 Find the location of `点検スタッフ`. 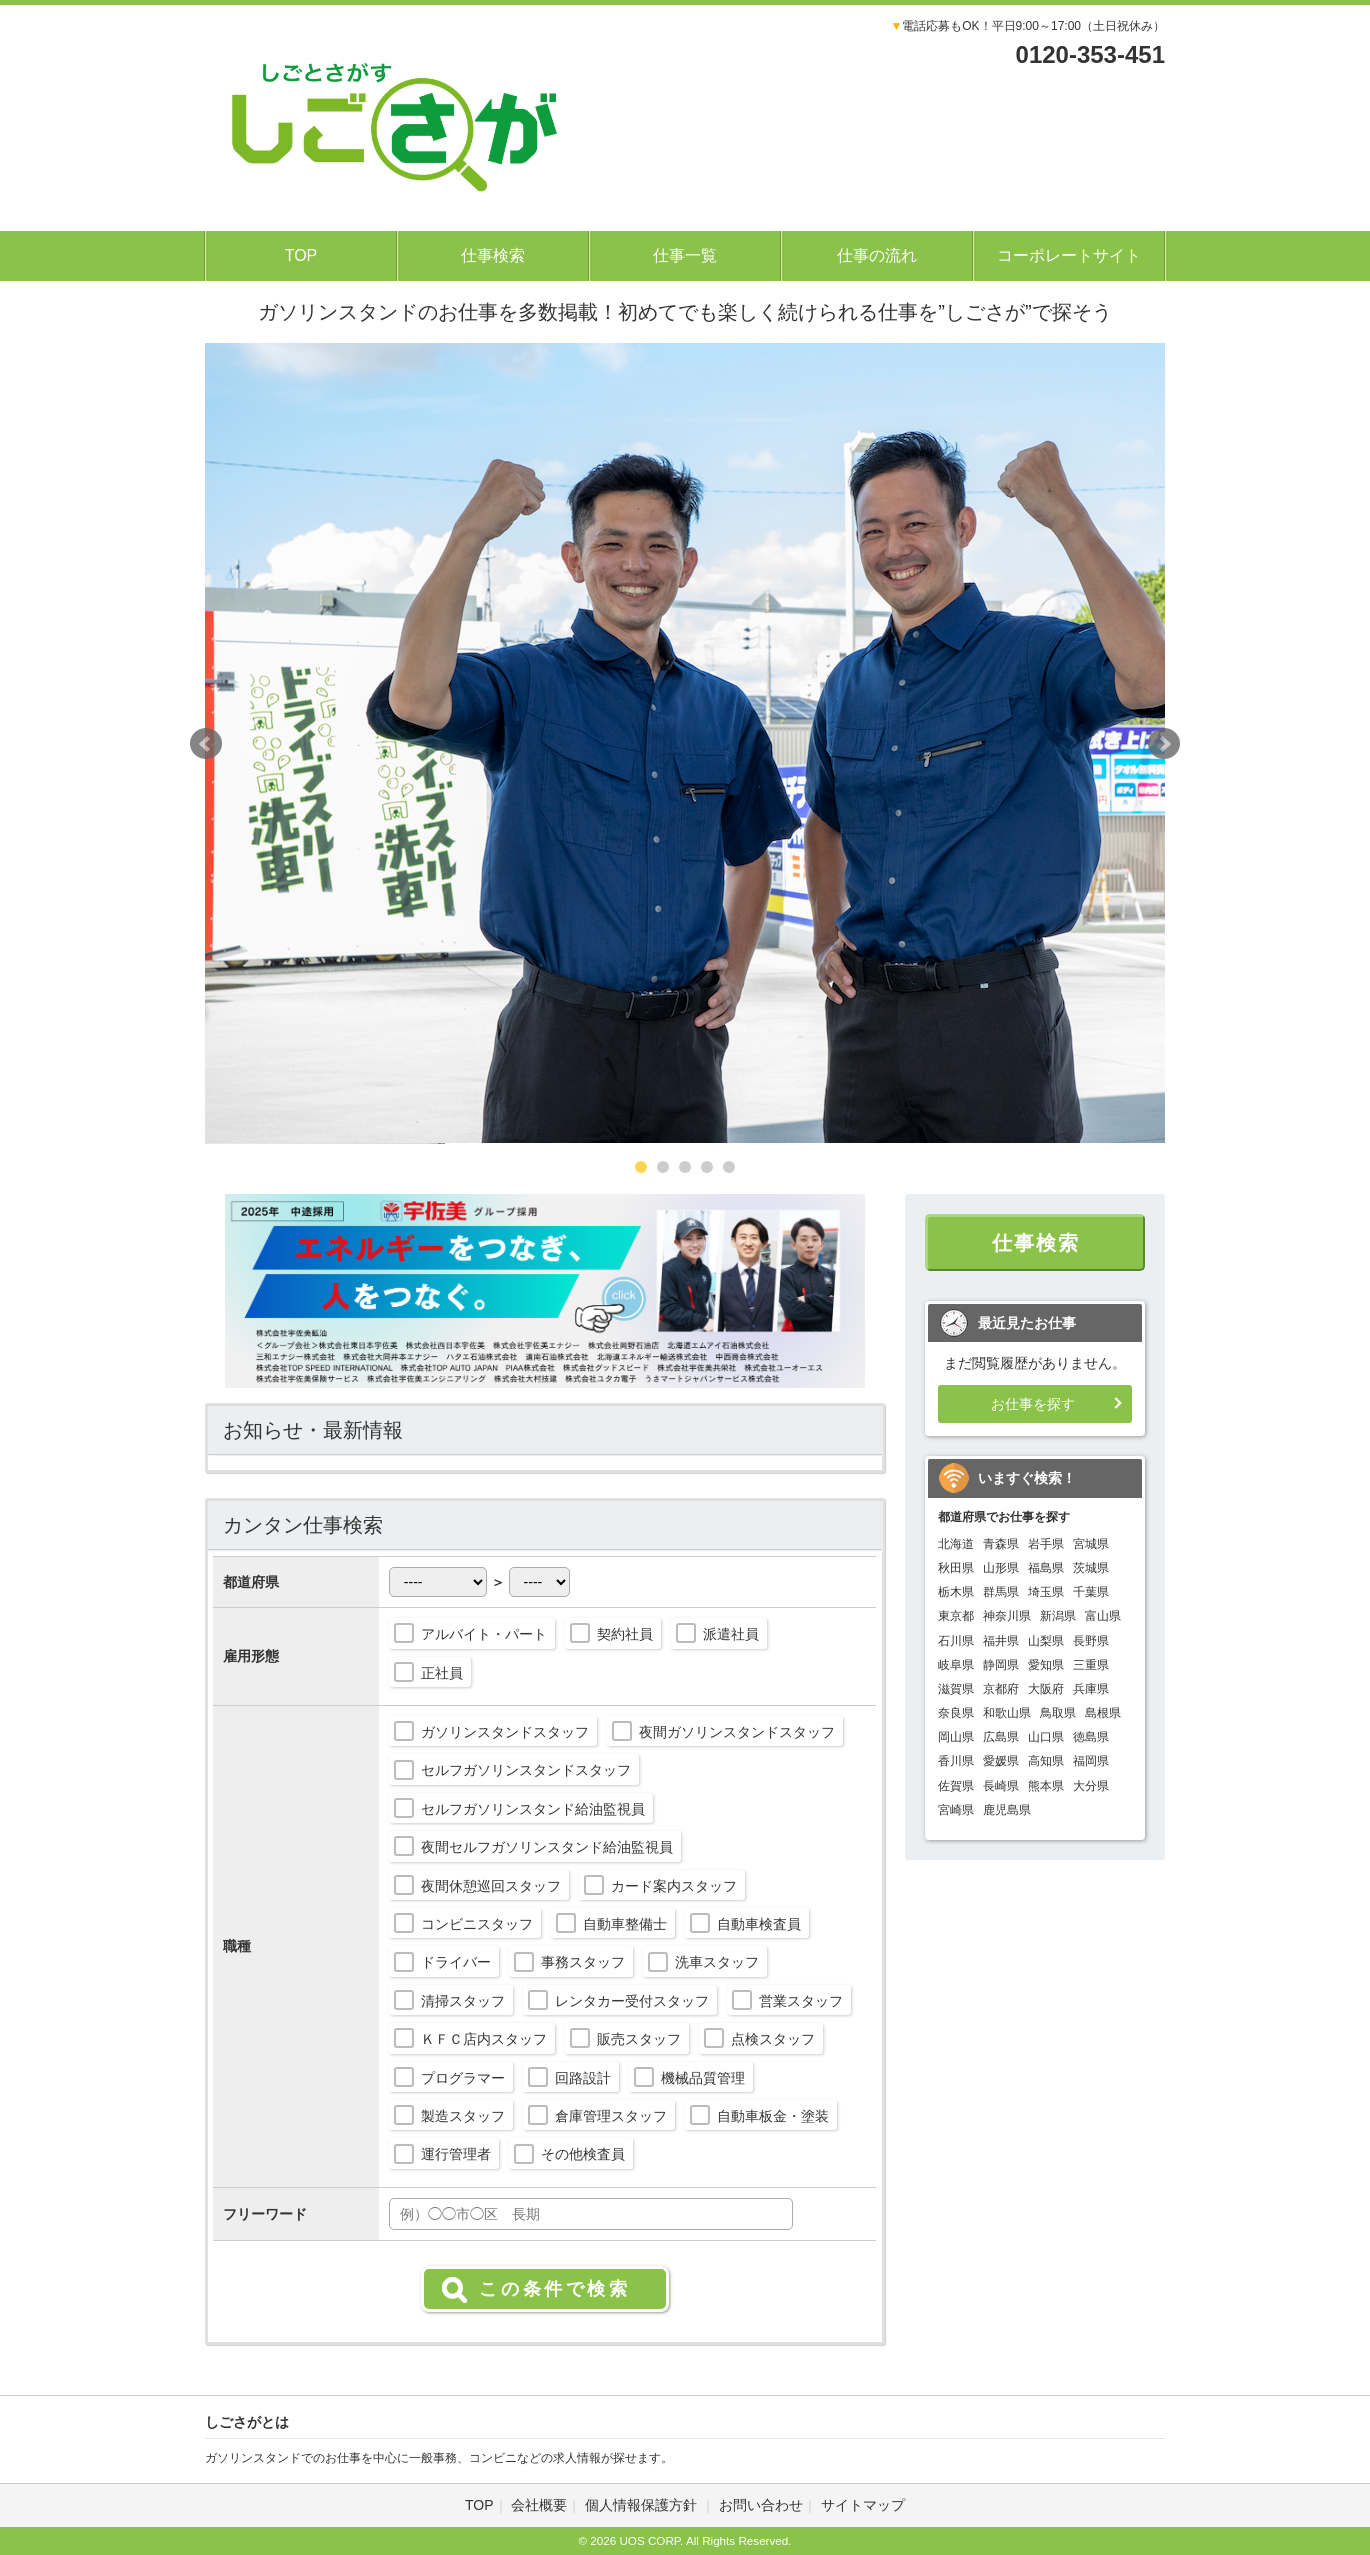

点検スタッフ is located at coordinates (773, 2039).